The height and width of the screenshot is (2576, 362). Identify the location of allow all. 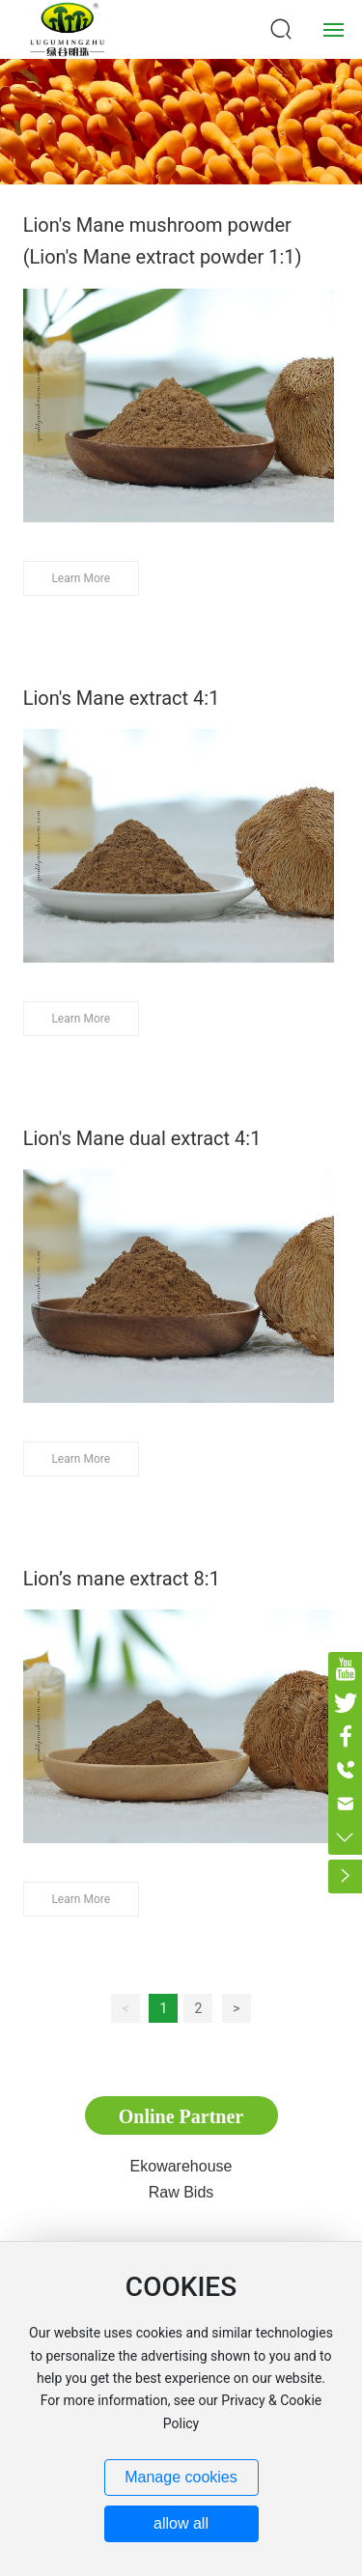
(181, 2523).